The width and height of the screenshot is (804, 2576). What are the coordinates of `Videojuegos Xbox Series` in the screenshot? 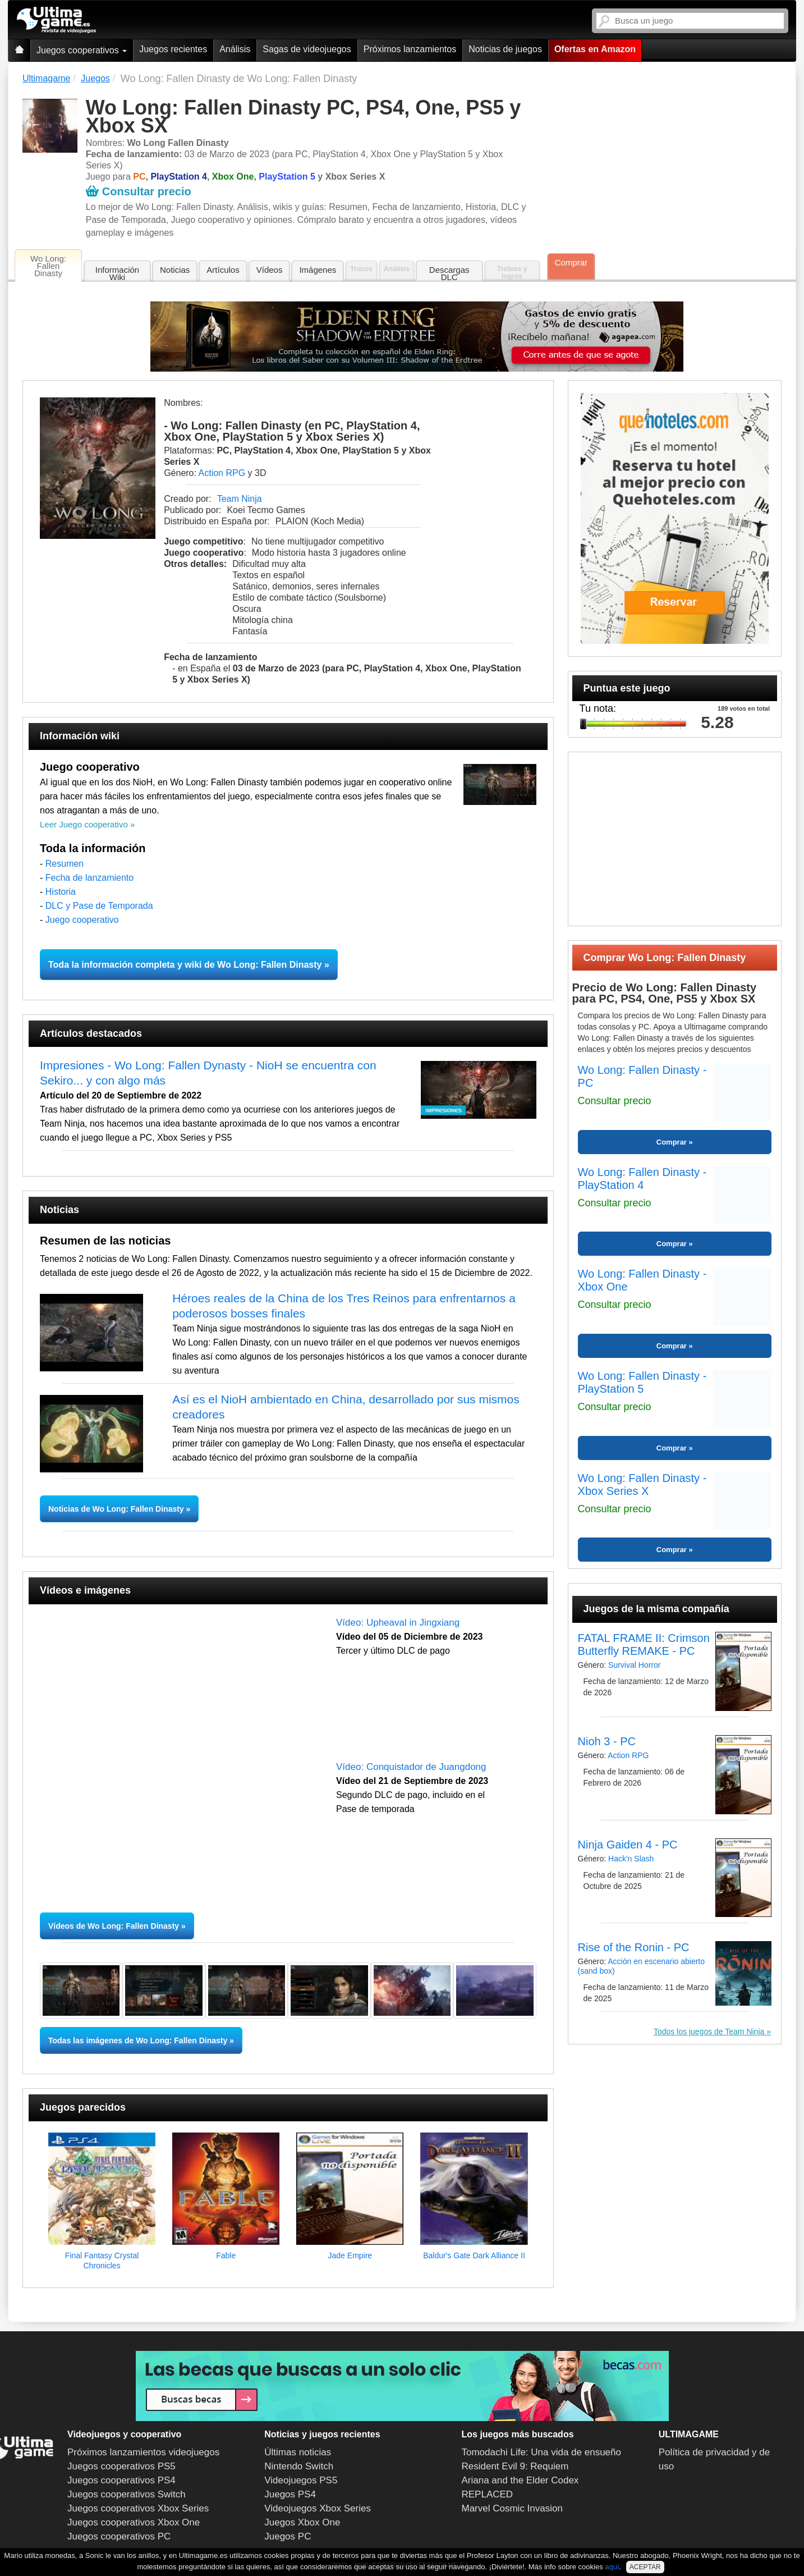 It's located at (317, 2508).